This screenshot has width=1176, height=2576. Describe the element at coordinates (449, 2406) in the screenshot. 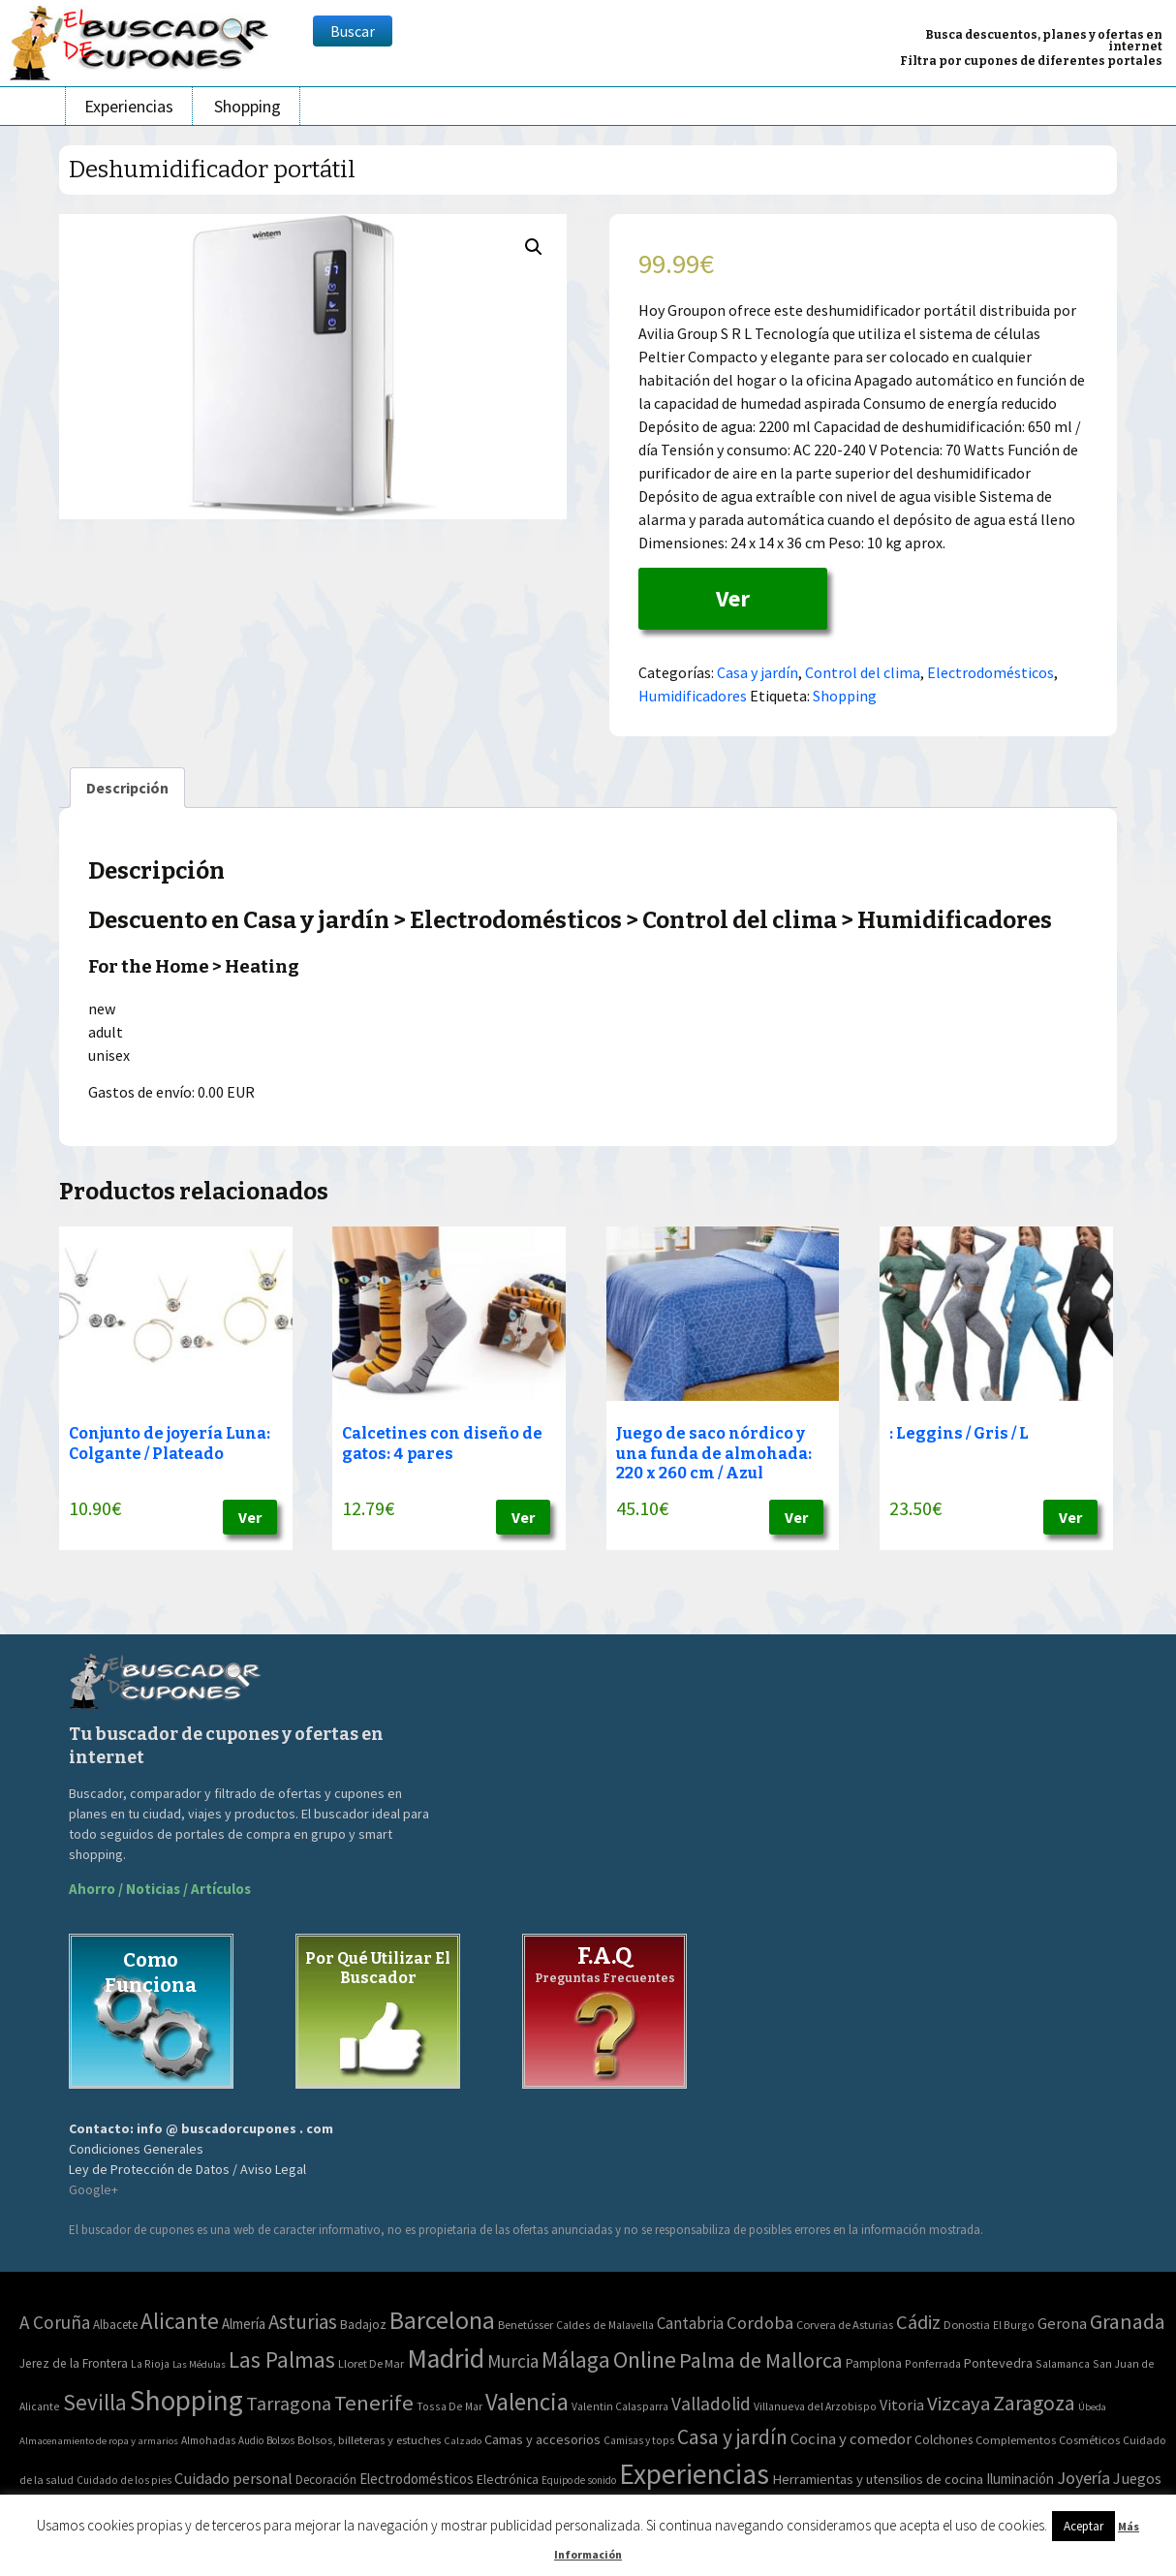

I see `Tossa De Mar [Tossa De Mar (2 elementos)]` at that location.